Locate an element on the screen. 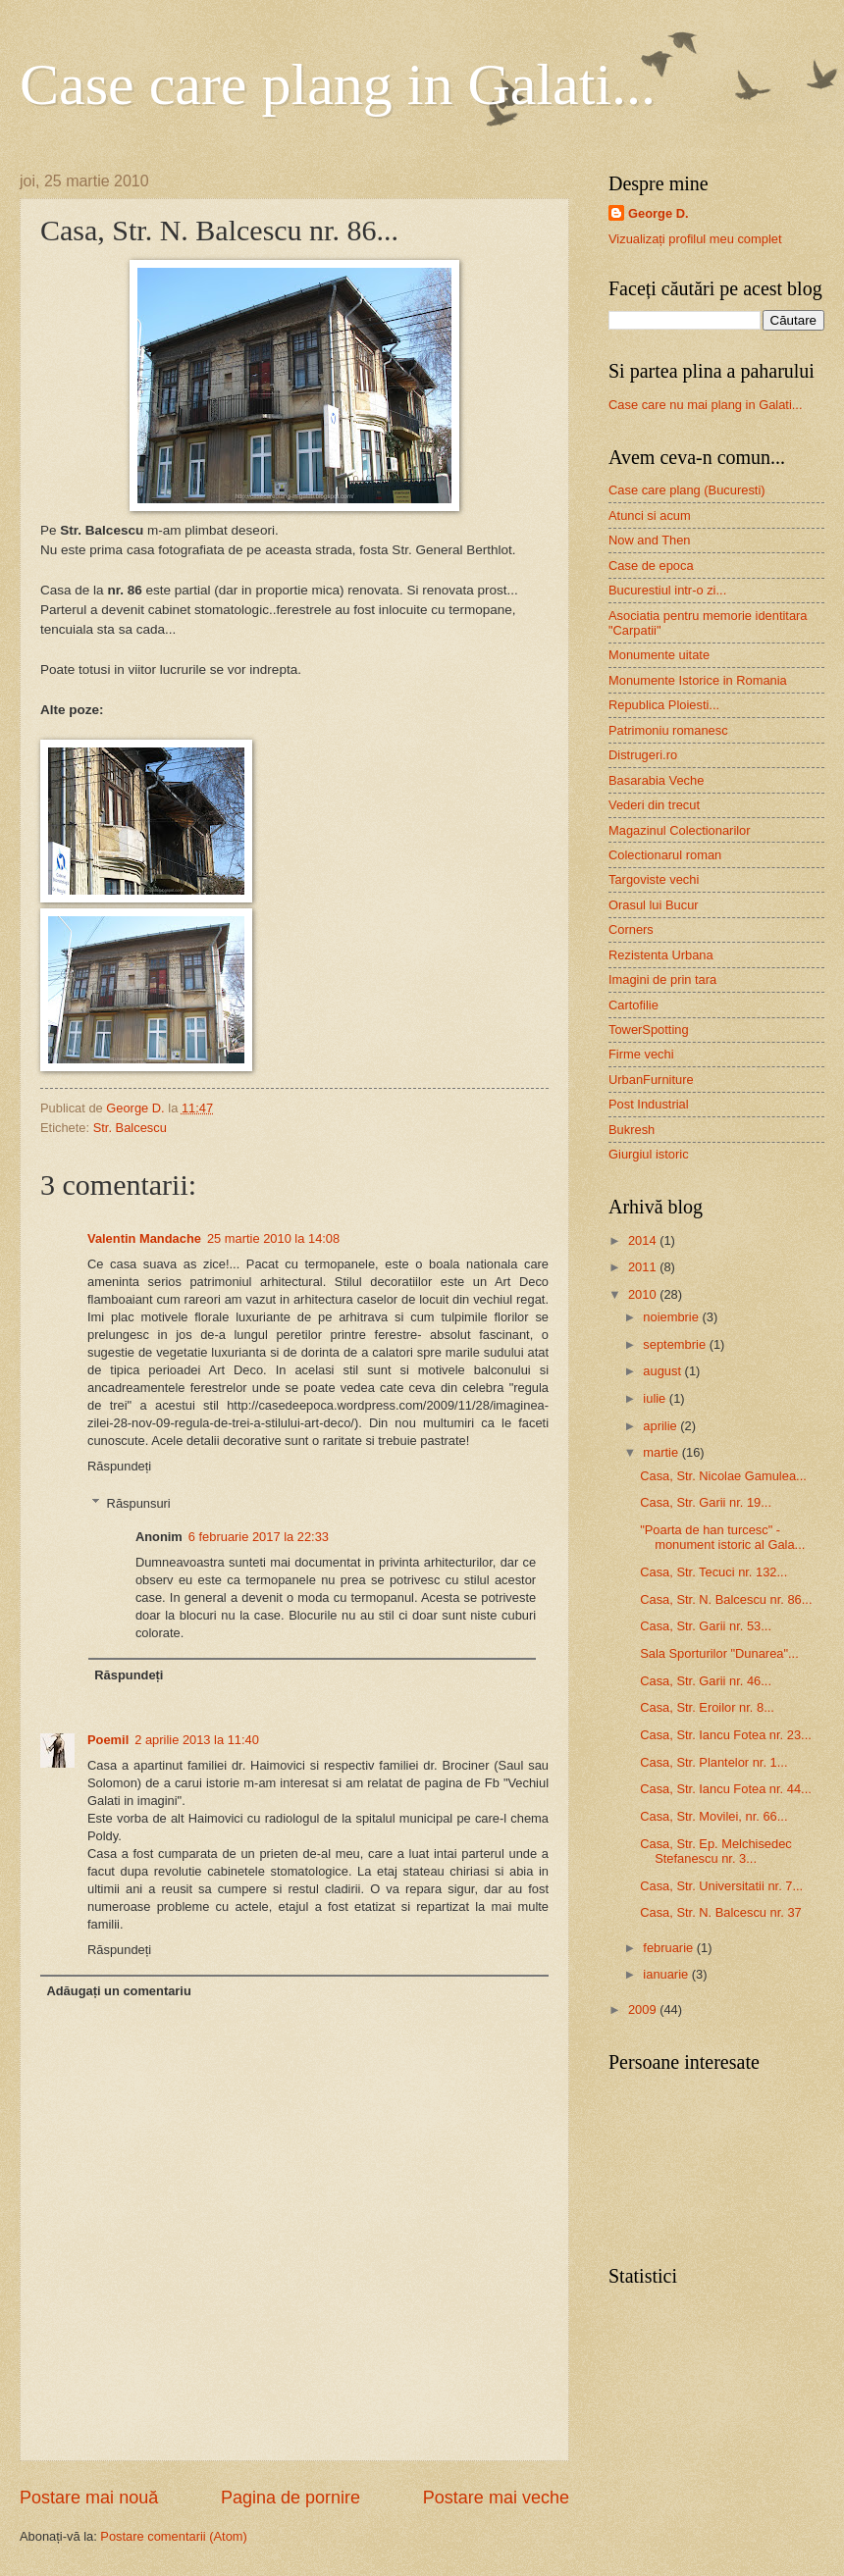 The height and width of the screenshot is (2576, 844). Basarabia Veche is located at coordinates (656, 780).